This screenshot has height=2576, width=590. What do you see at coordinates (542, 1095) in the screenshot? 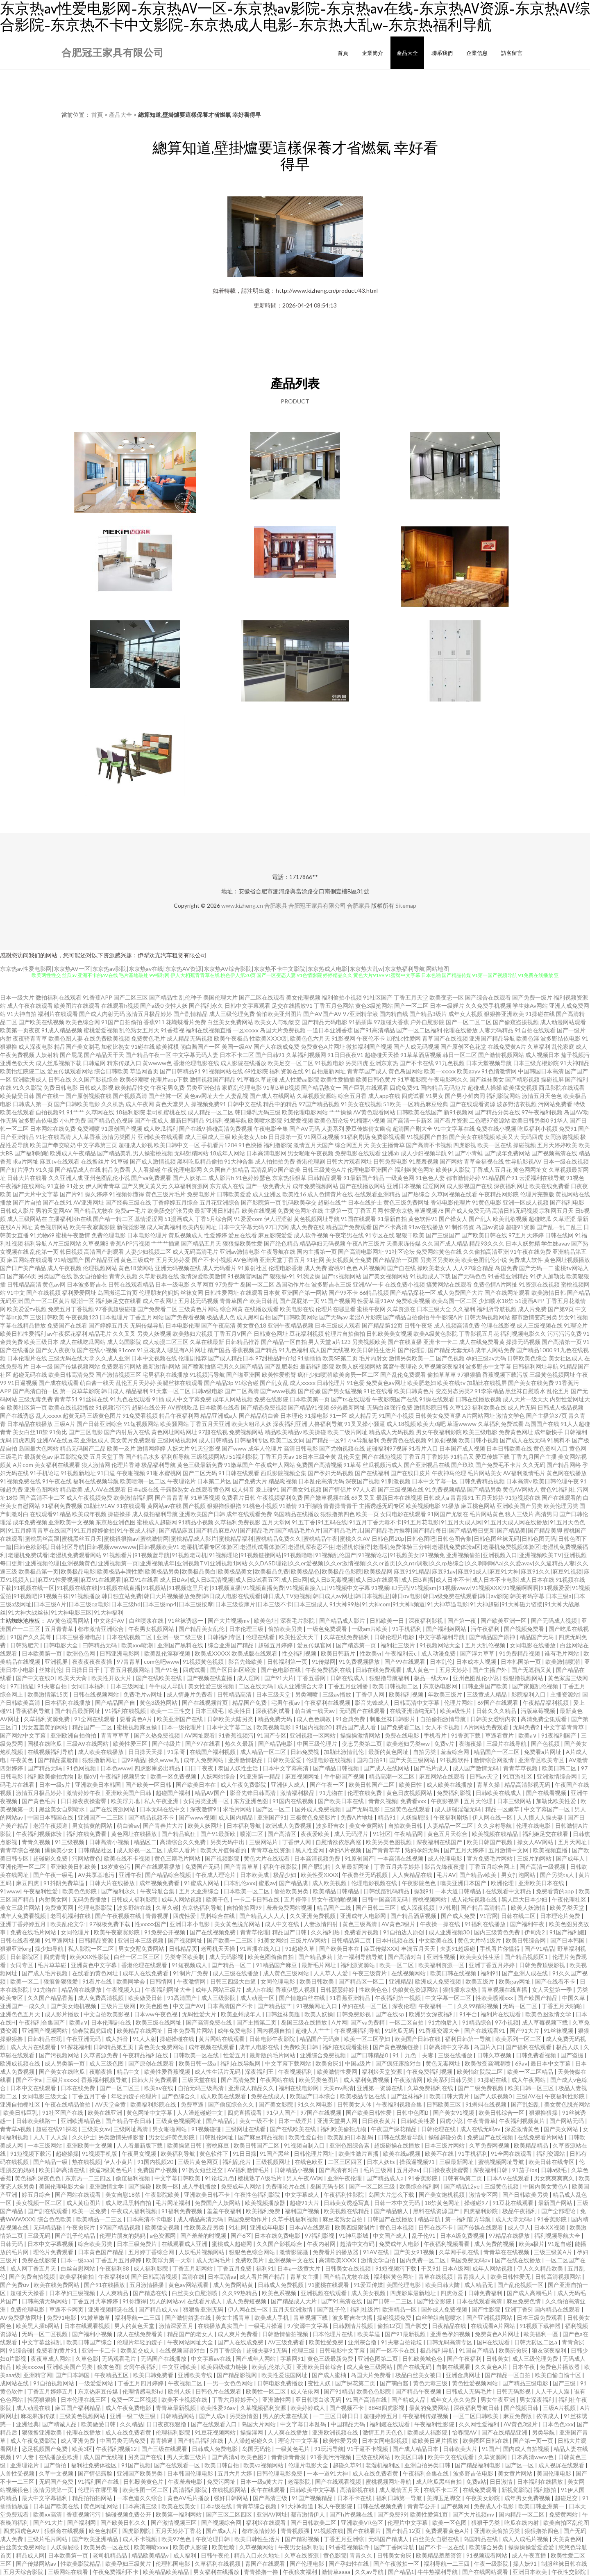
I see `激情五月天色色` at bounding box center [542, 1095].